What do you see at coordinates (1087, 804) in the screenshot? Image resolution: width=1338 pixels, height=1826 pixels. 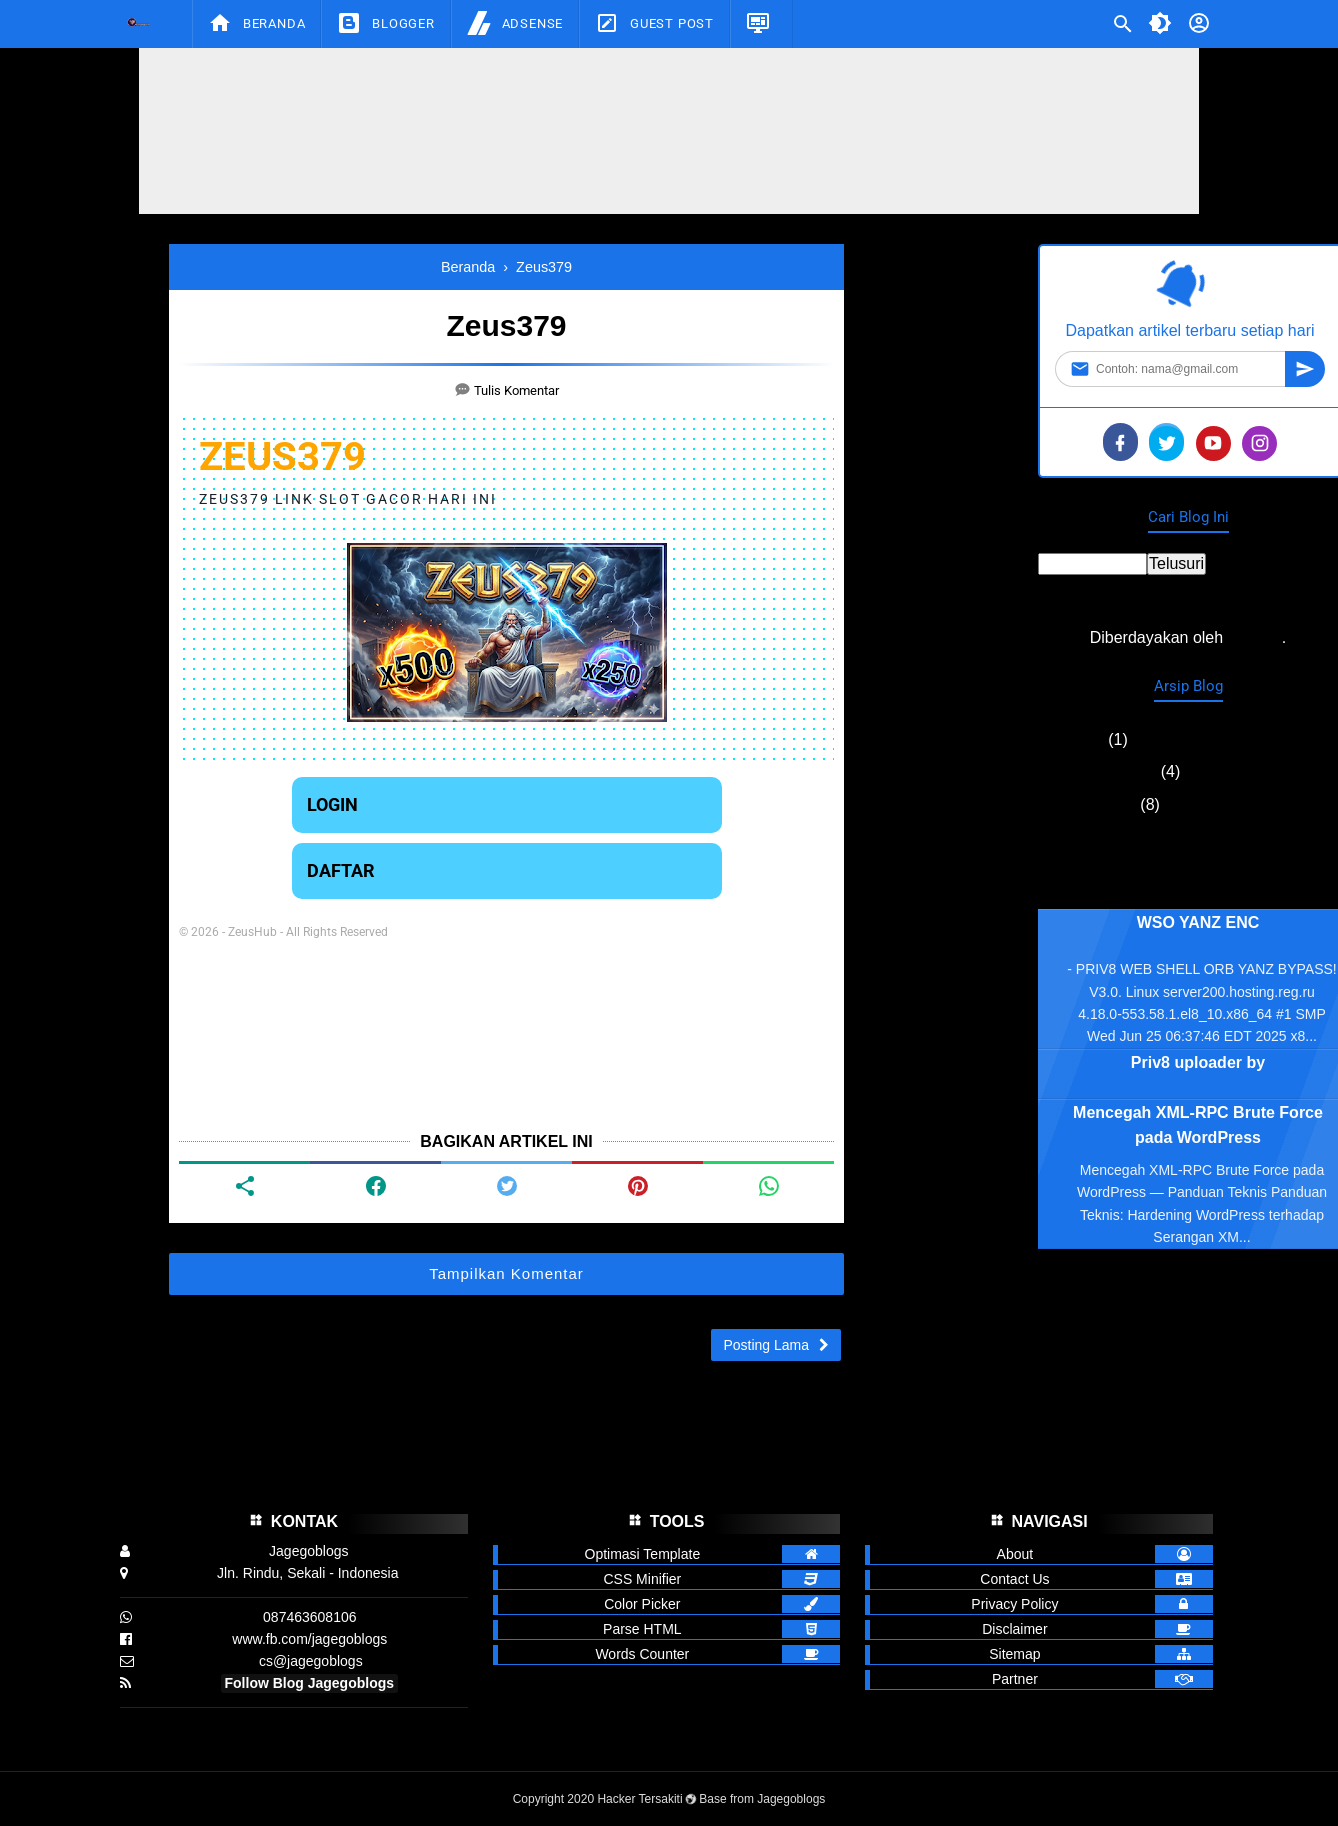 I see `Agustus 2025` at bounding box center [1087, 804].